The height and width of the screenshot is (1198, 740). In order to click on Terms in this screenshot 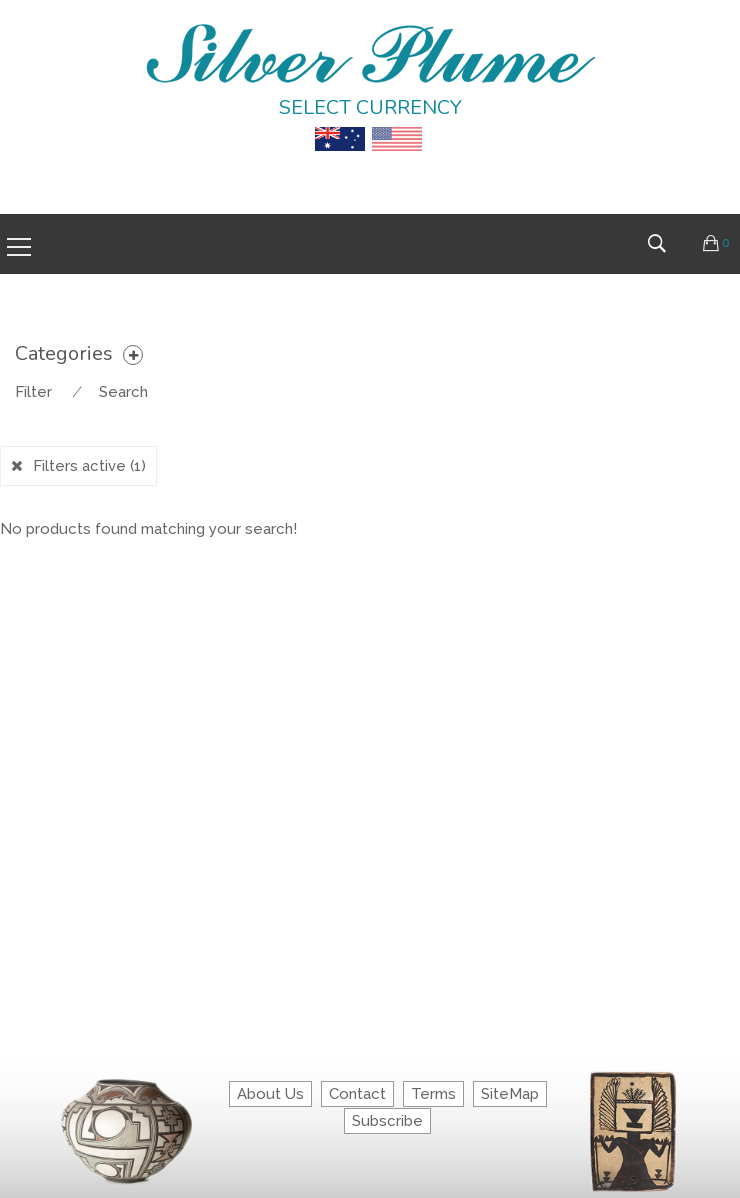, I will do `click(433, 1094)`.